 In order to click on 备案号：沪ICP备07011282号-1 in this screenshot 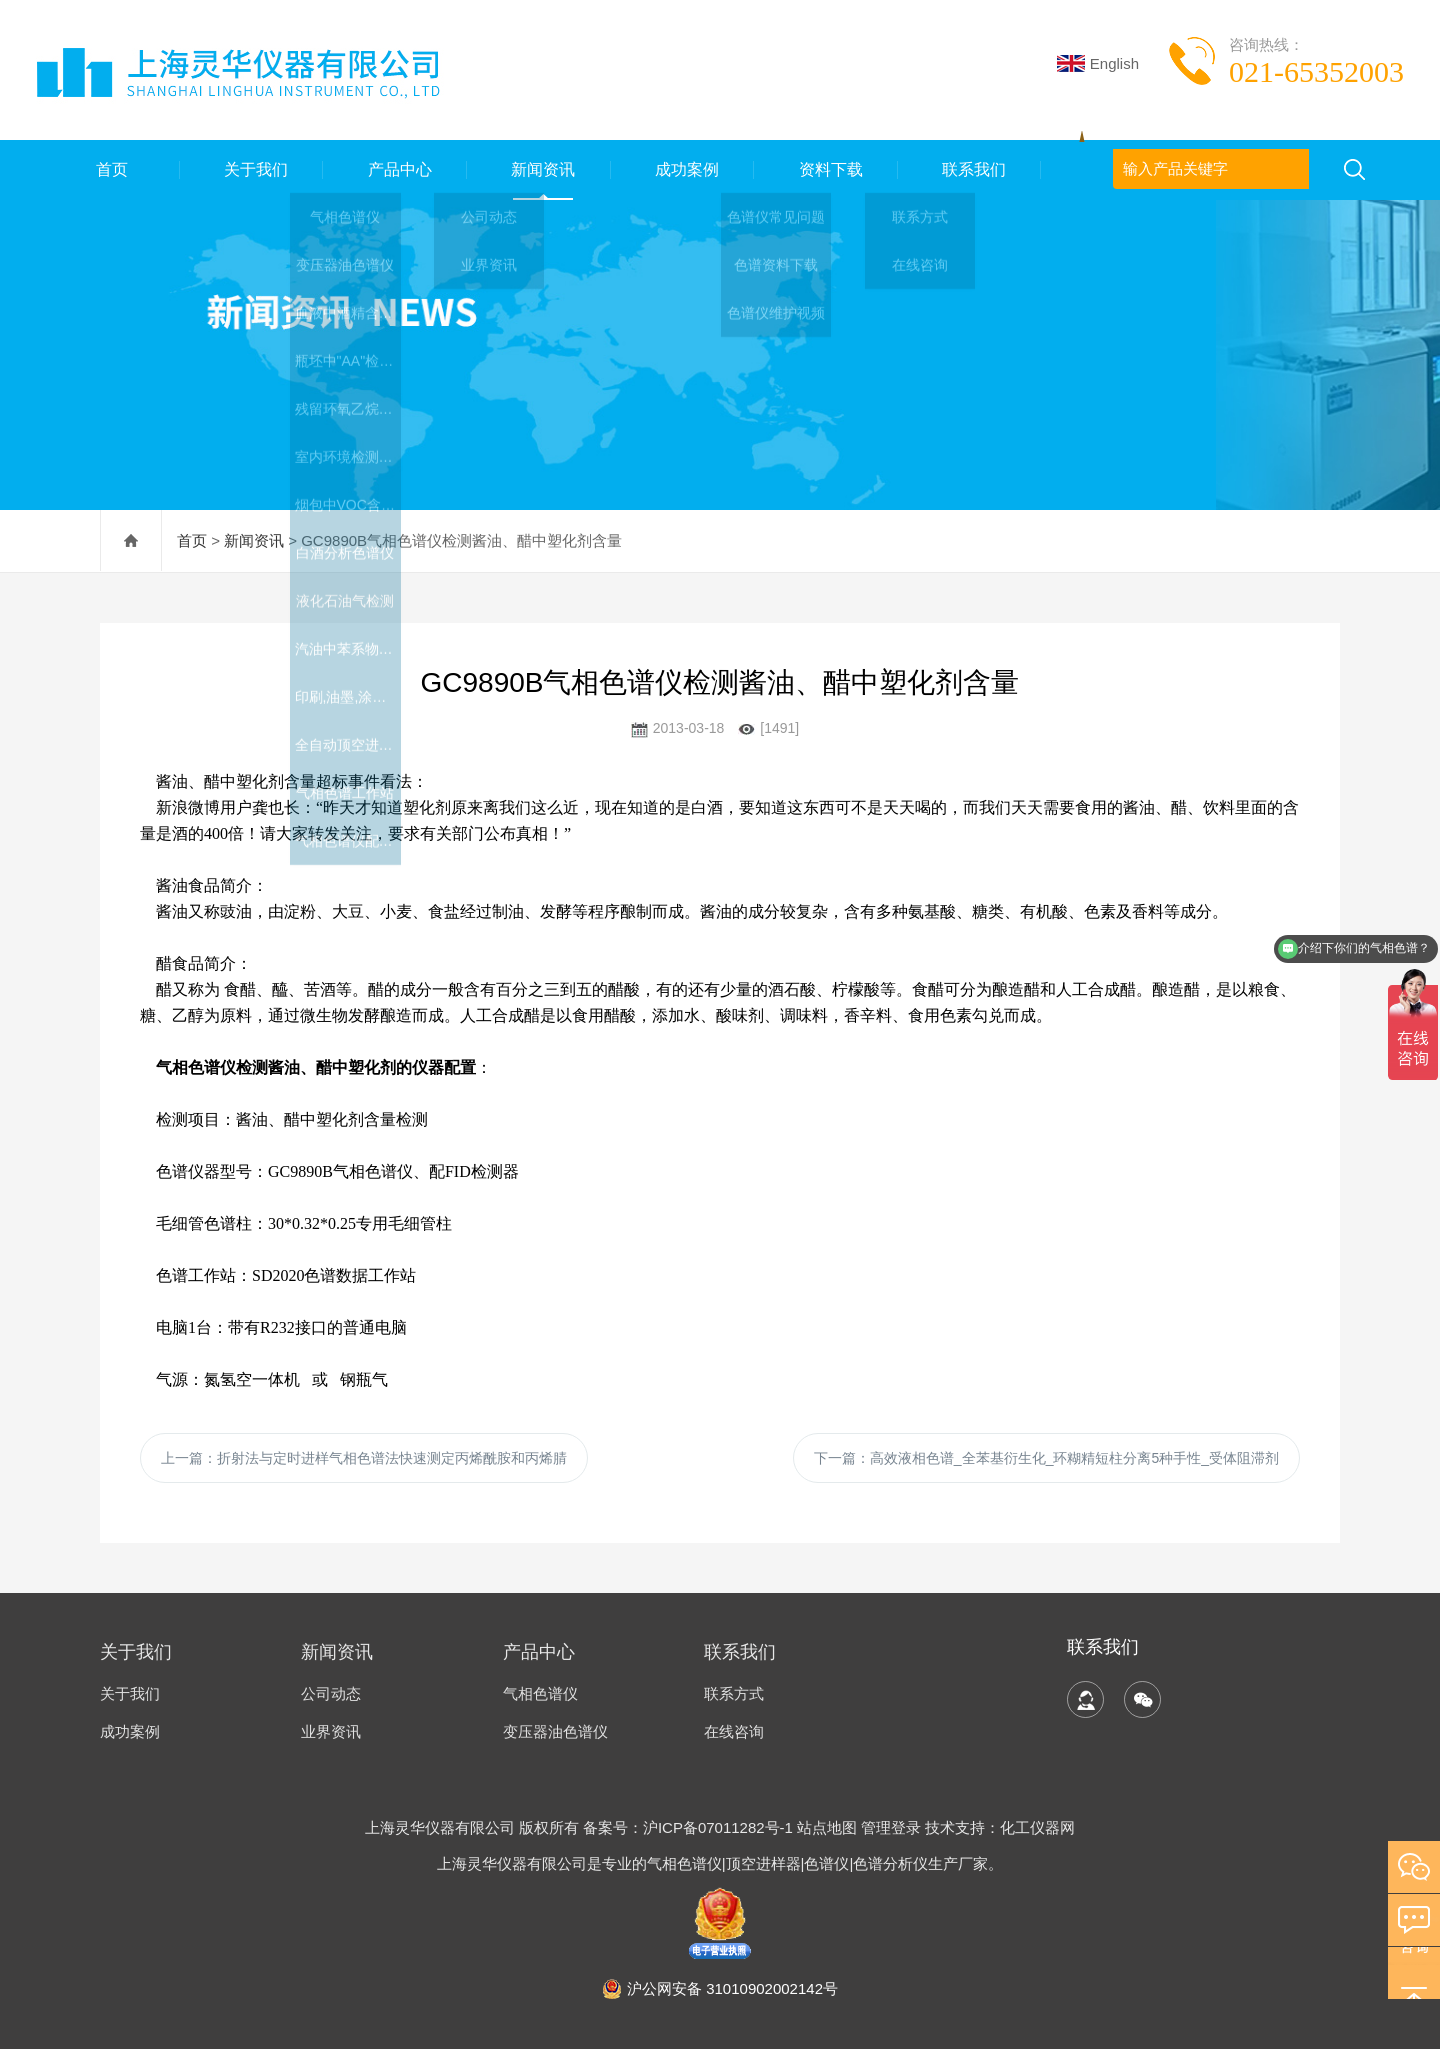, I will do `click(690, 1827)`.